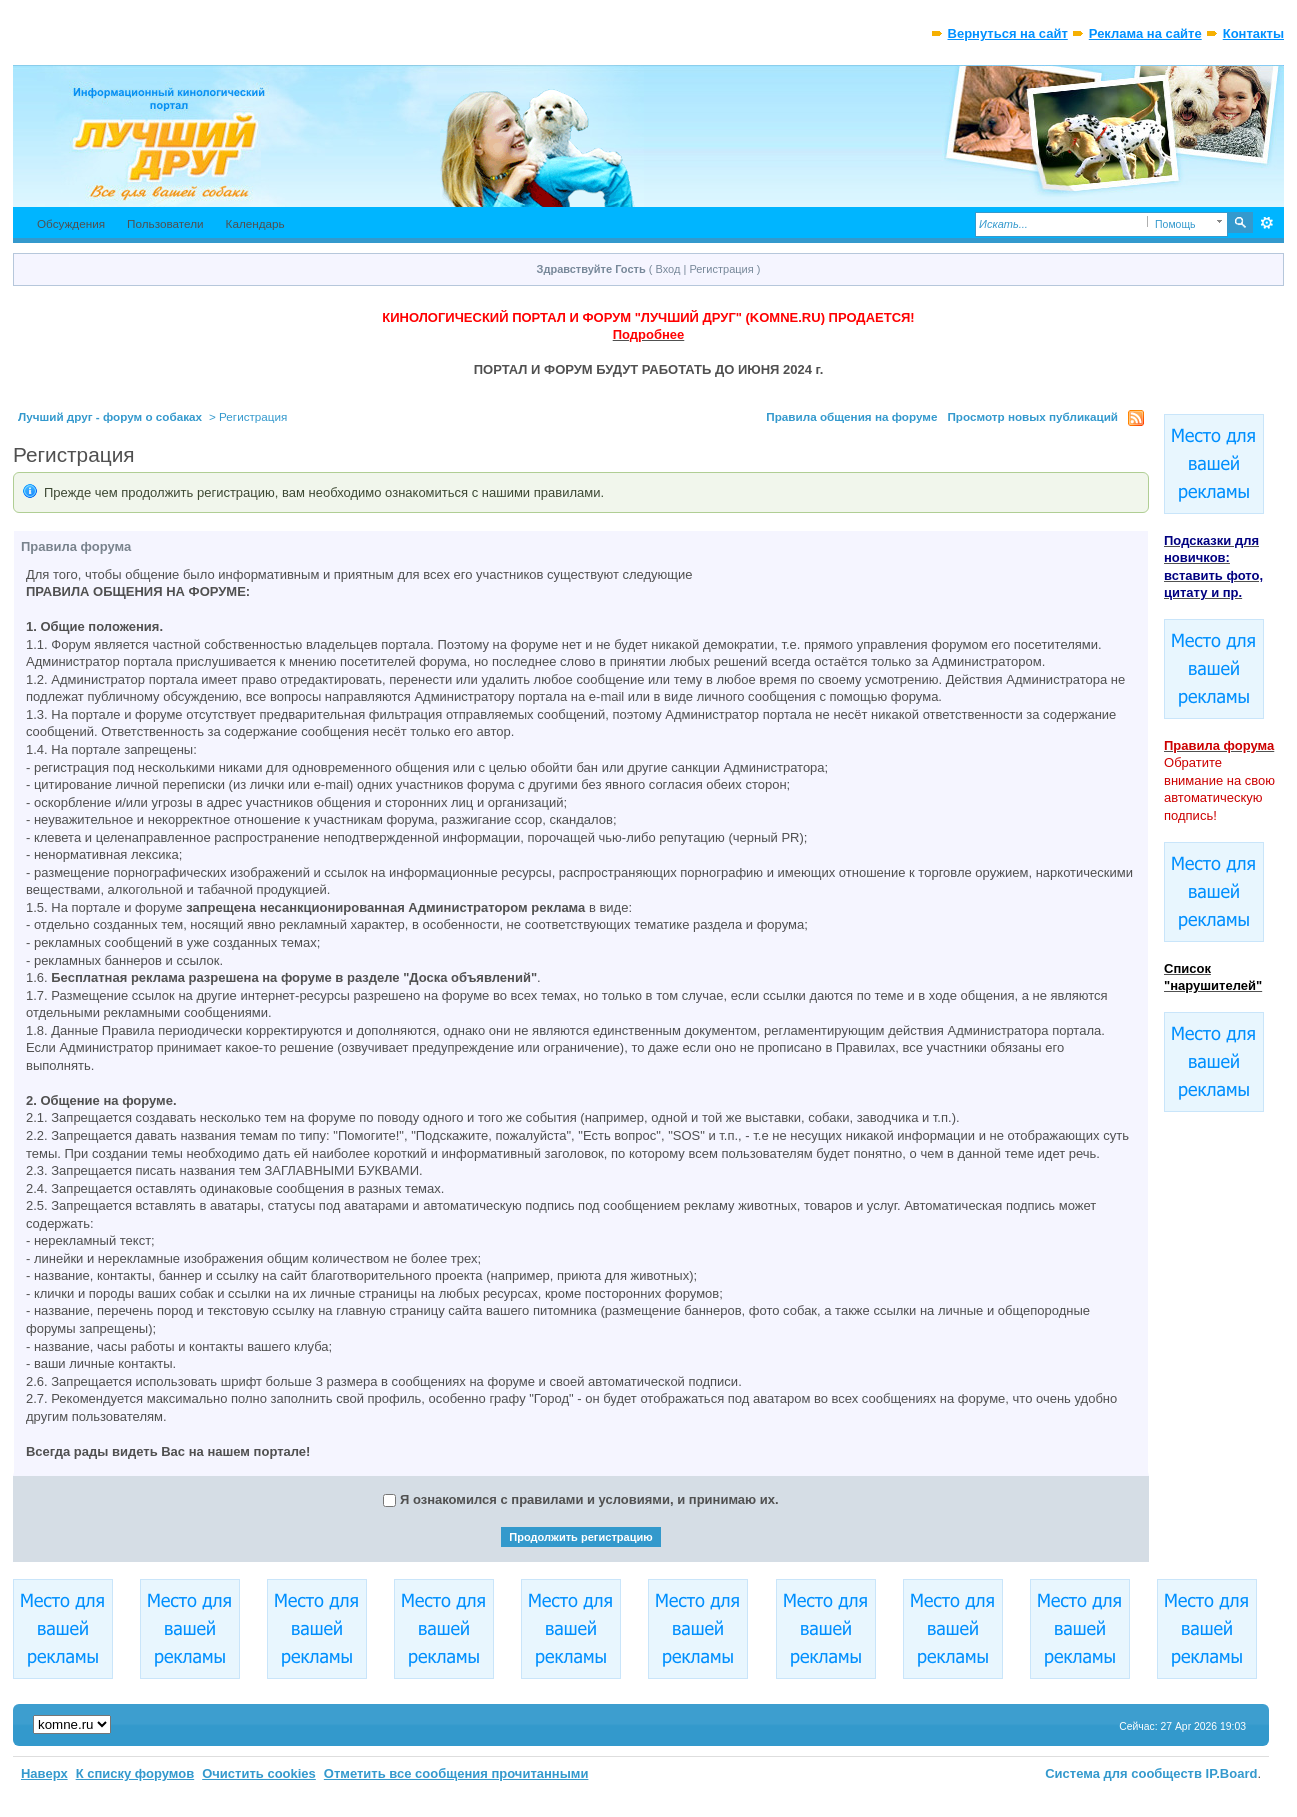 Image resolution: width=1297 pixels, height=1817 pixels. Describe the element at coordinates (135, 1773) in the screenshot. I see `К списку форумов` at that location.